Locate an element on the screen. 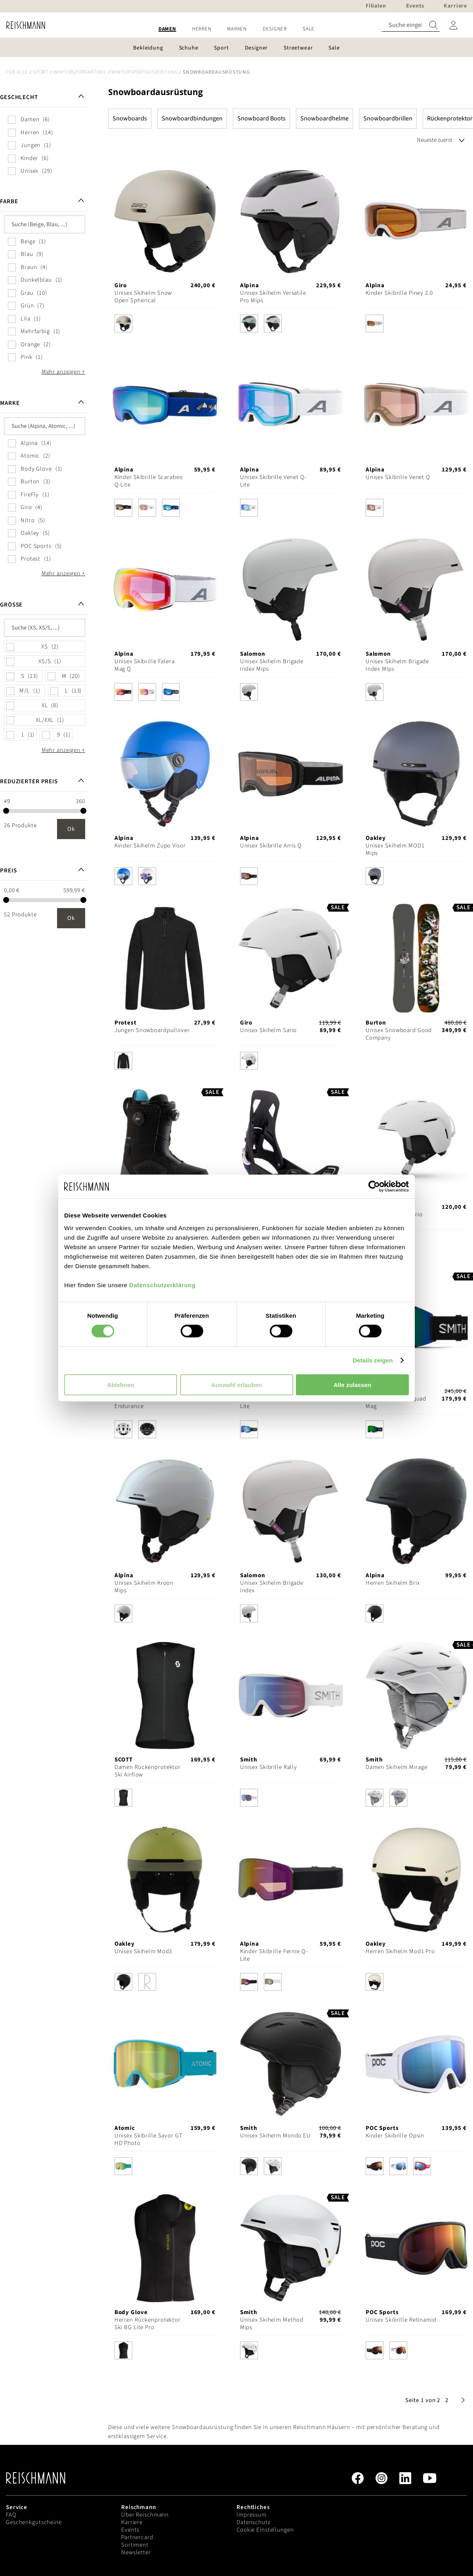 The image size is (473, 2576). Kinder Skibrille Opsin is located at coordinates (395, 2135).